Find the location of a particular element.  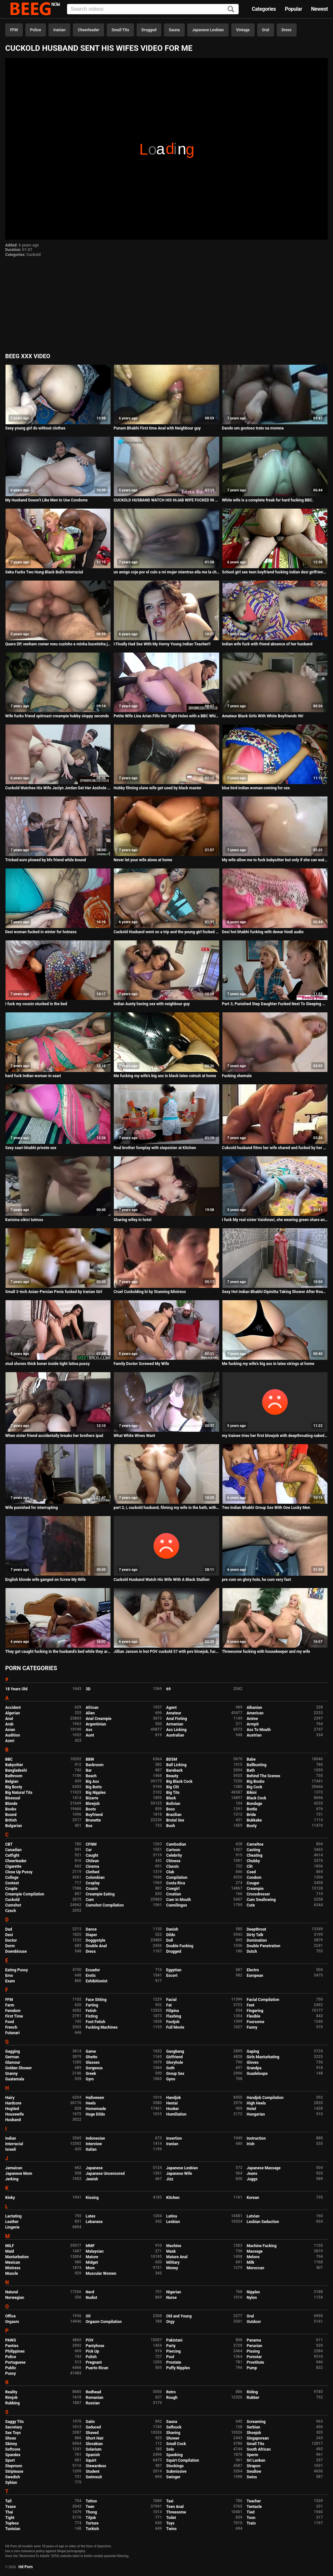

Tease is located at coordinates (10, 2506).